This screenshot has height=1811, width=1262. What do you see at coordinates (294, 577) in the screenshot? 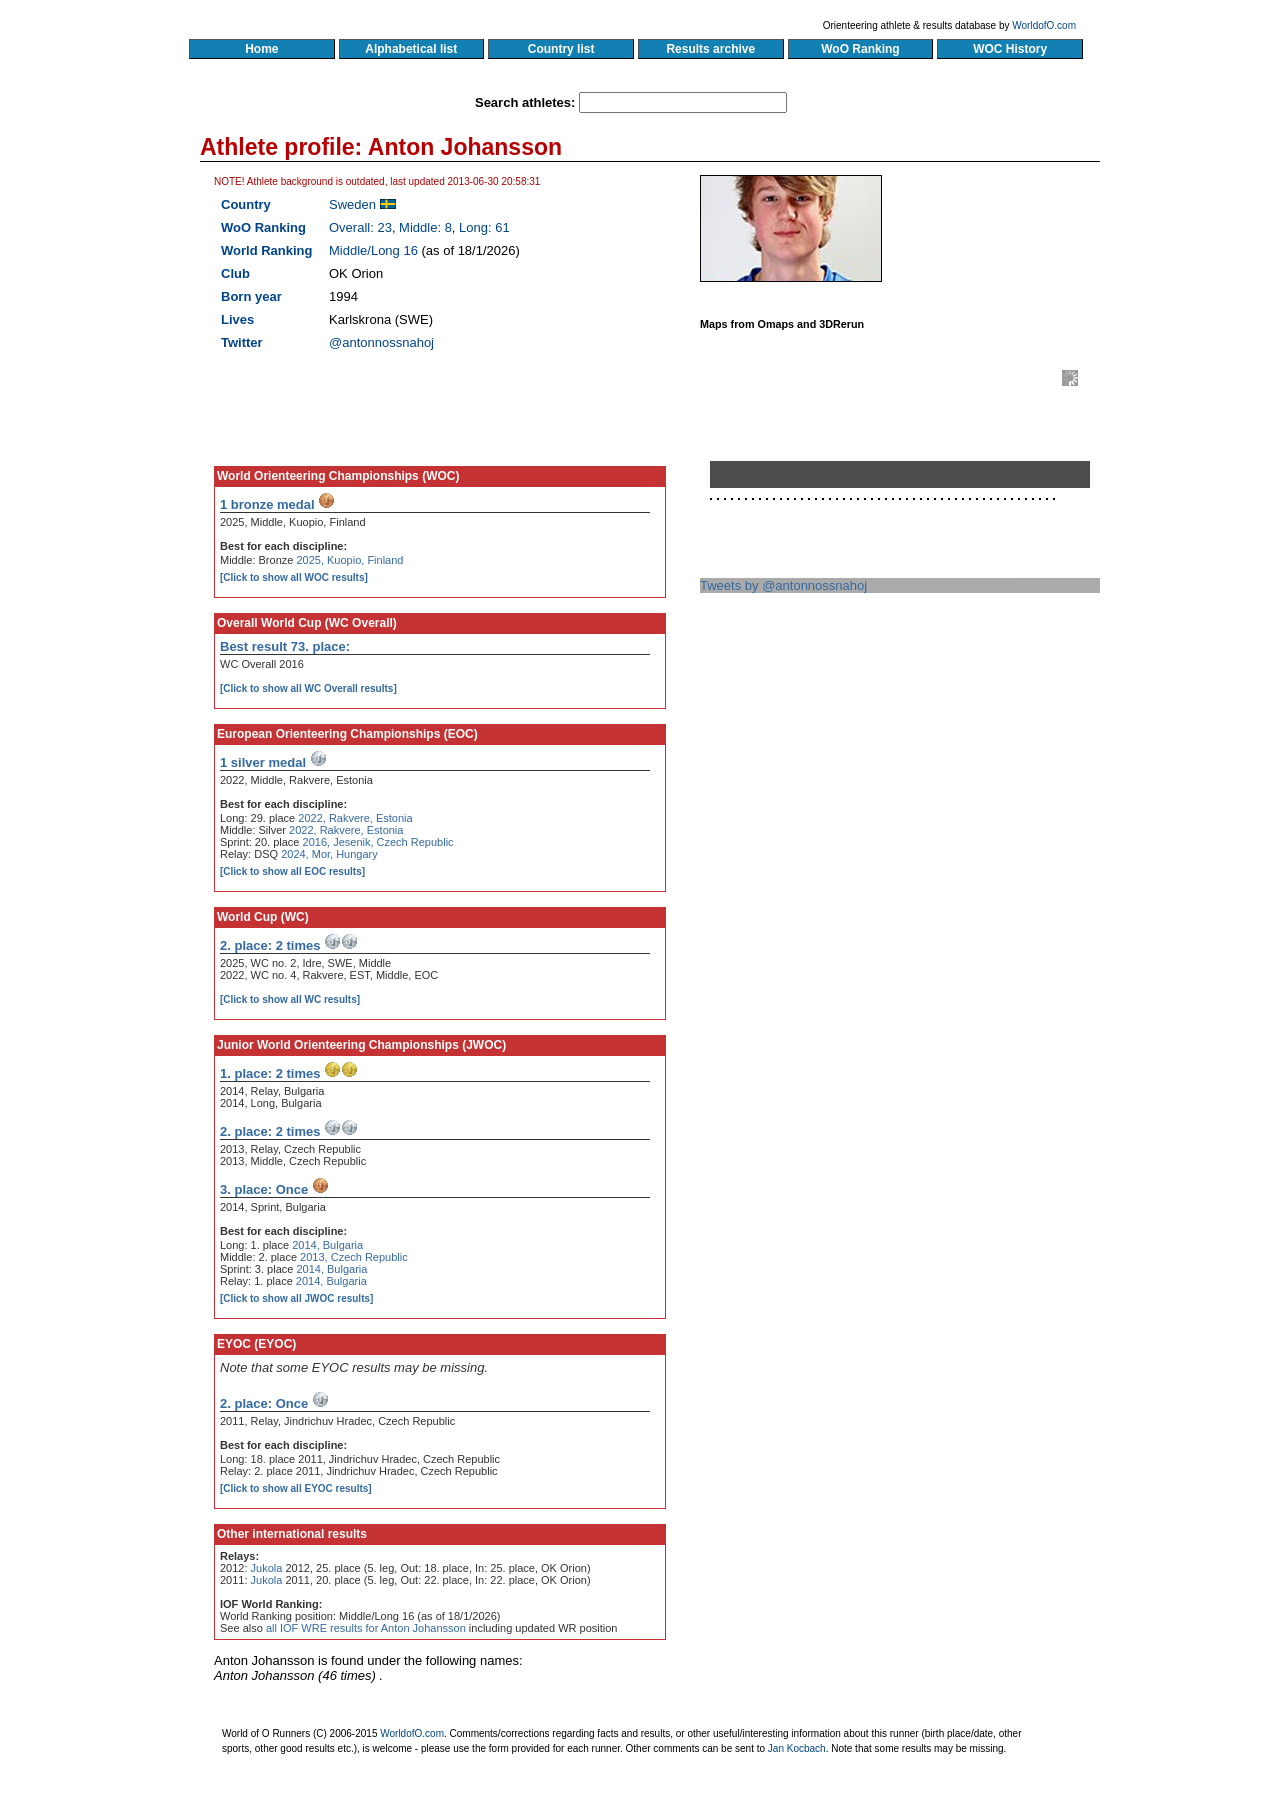
I see `[Click to show all WOC results]` at bounding box center [294, 577].